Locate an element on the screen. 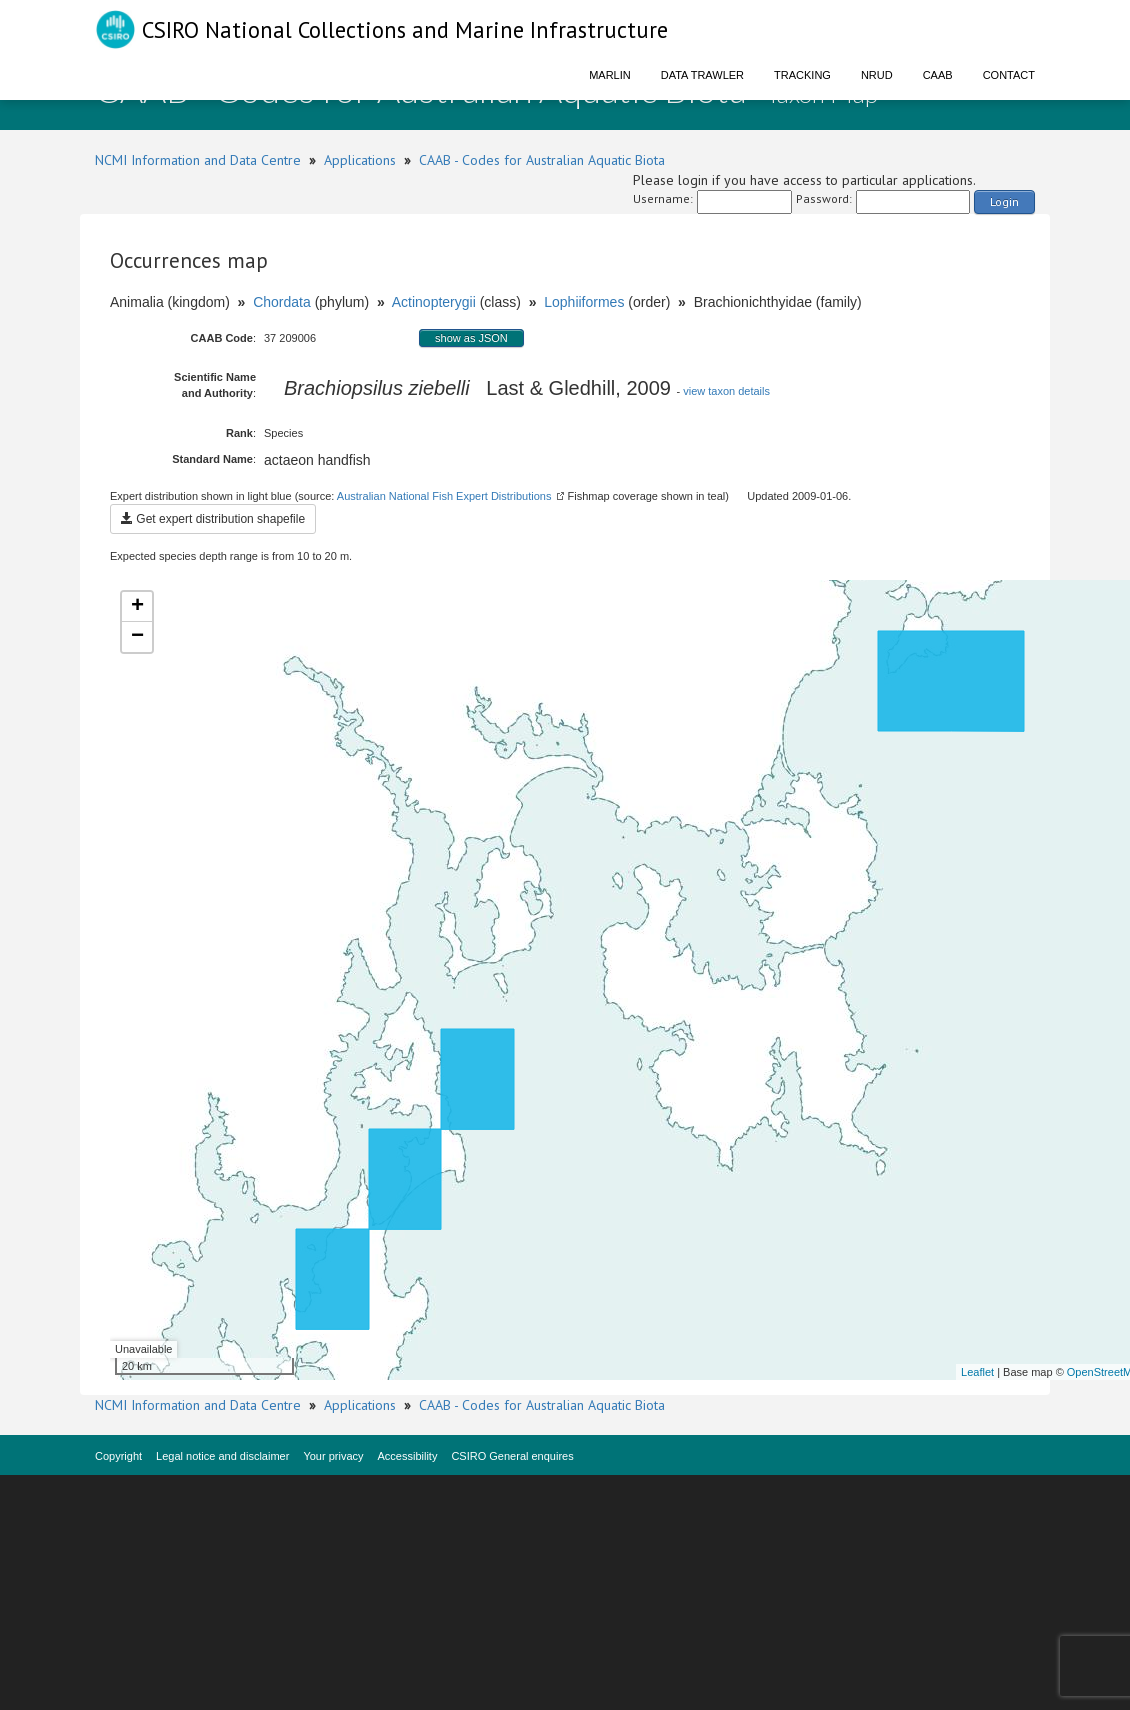 This screenshot has width=1130, height=1710. Data Trawler is located at coordinates (702, 75).